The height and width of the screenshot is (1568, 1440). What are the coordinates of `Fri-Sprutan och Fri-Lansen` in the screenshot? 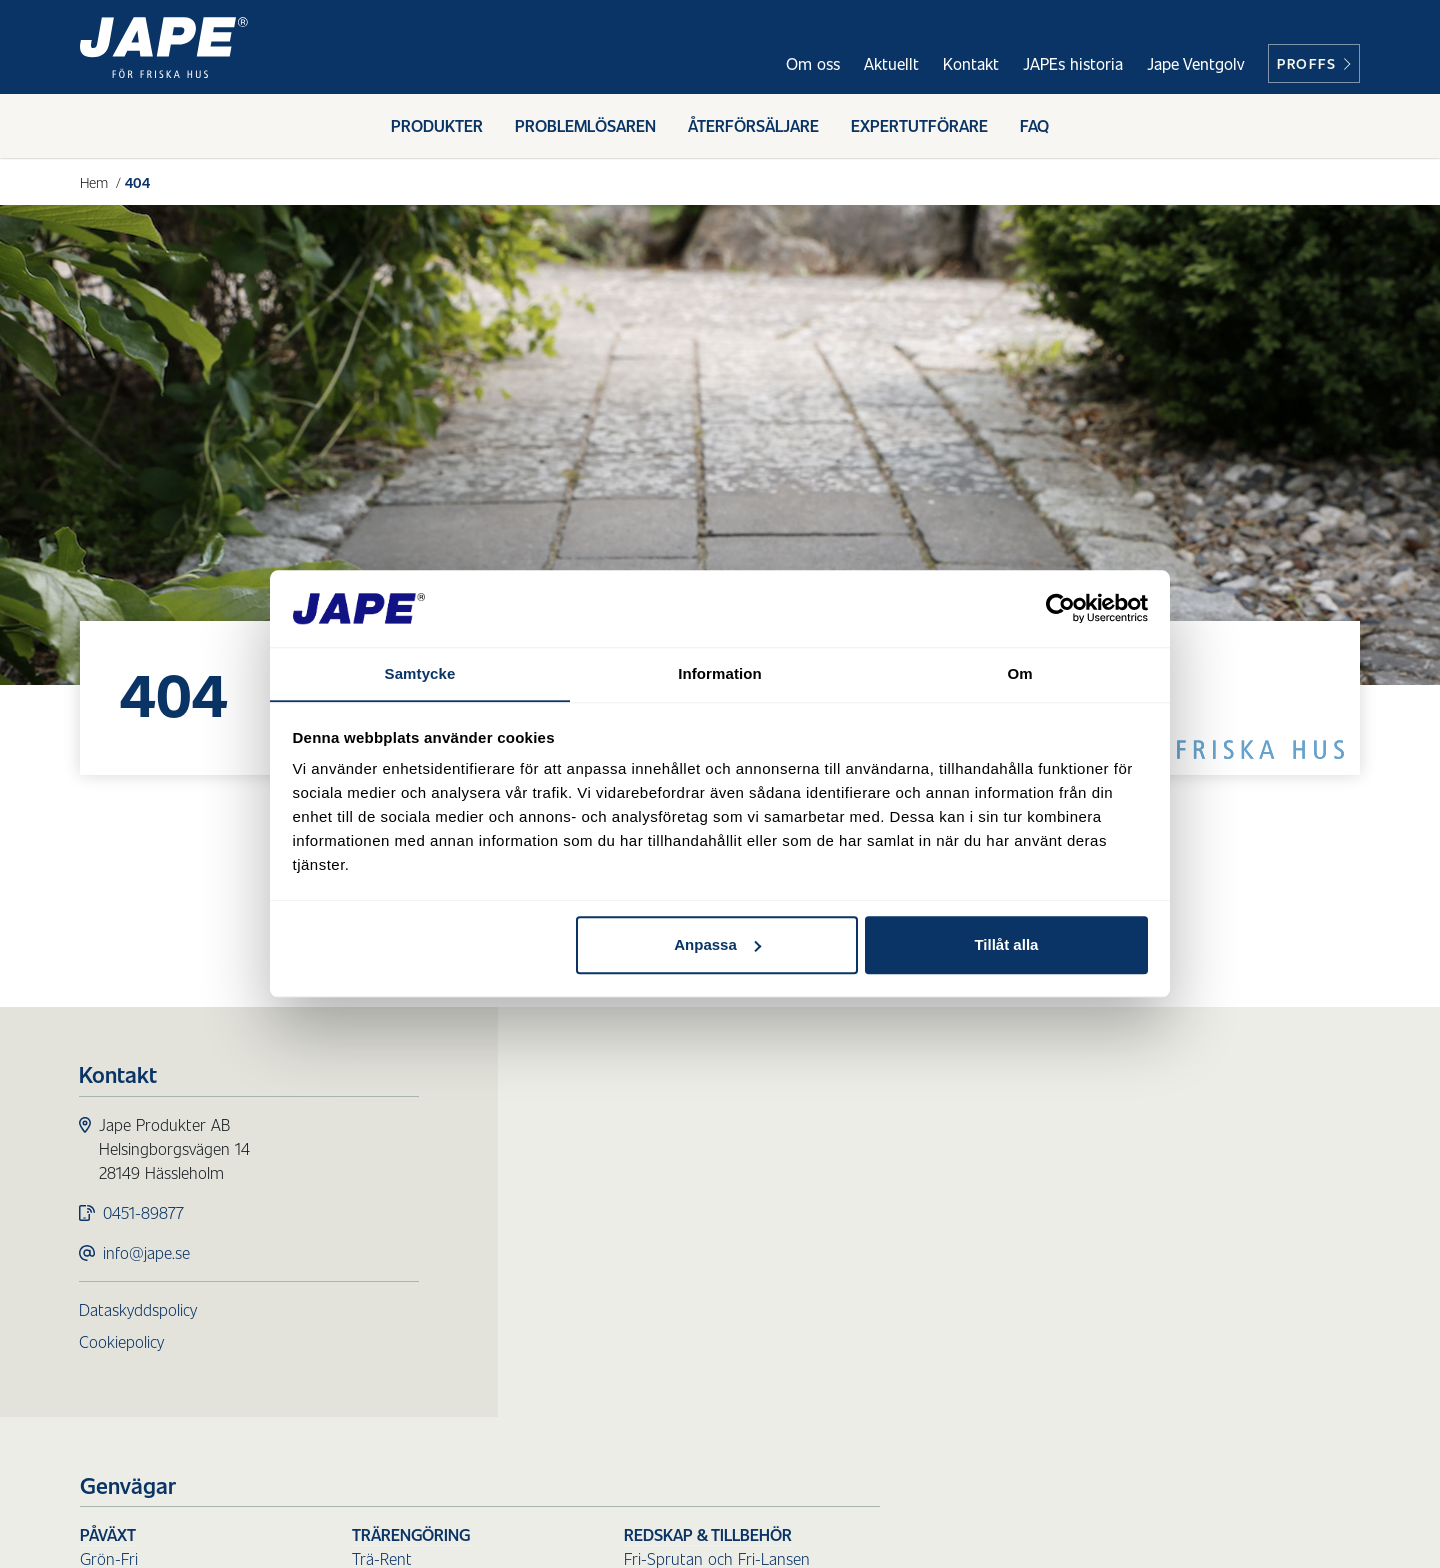 It's located at (1197, 1149).